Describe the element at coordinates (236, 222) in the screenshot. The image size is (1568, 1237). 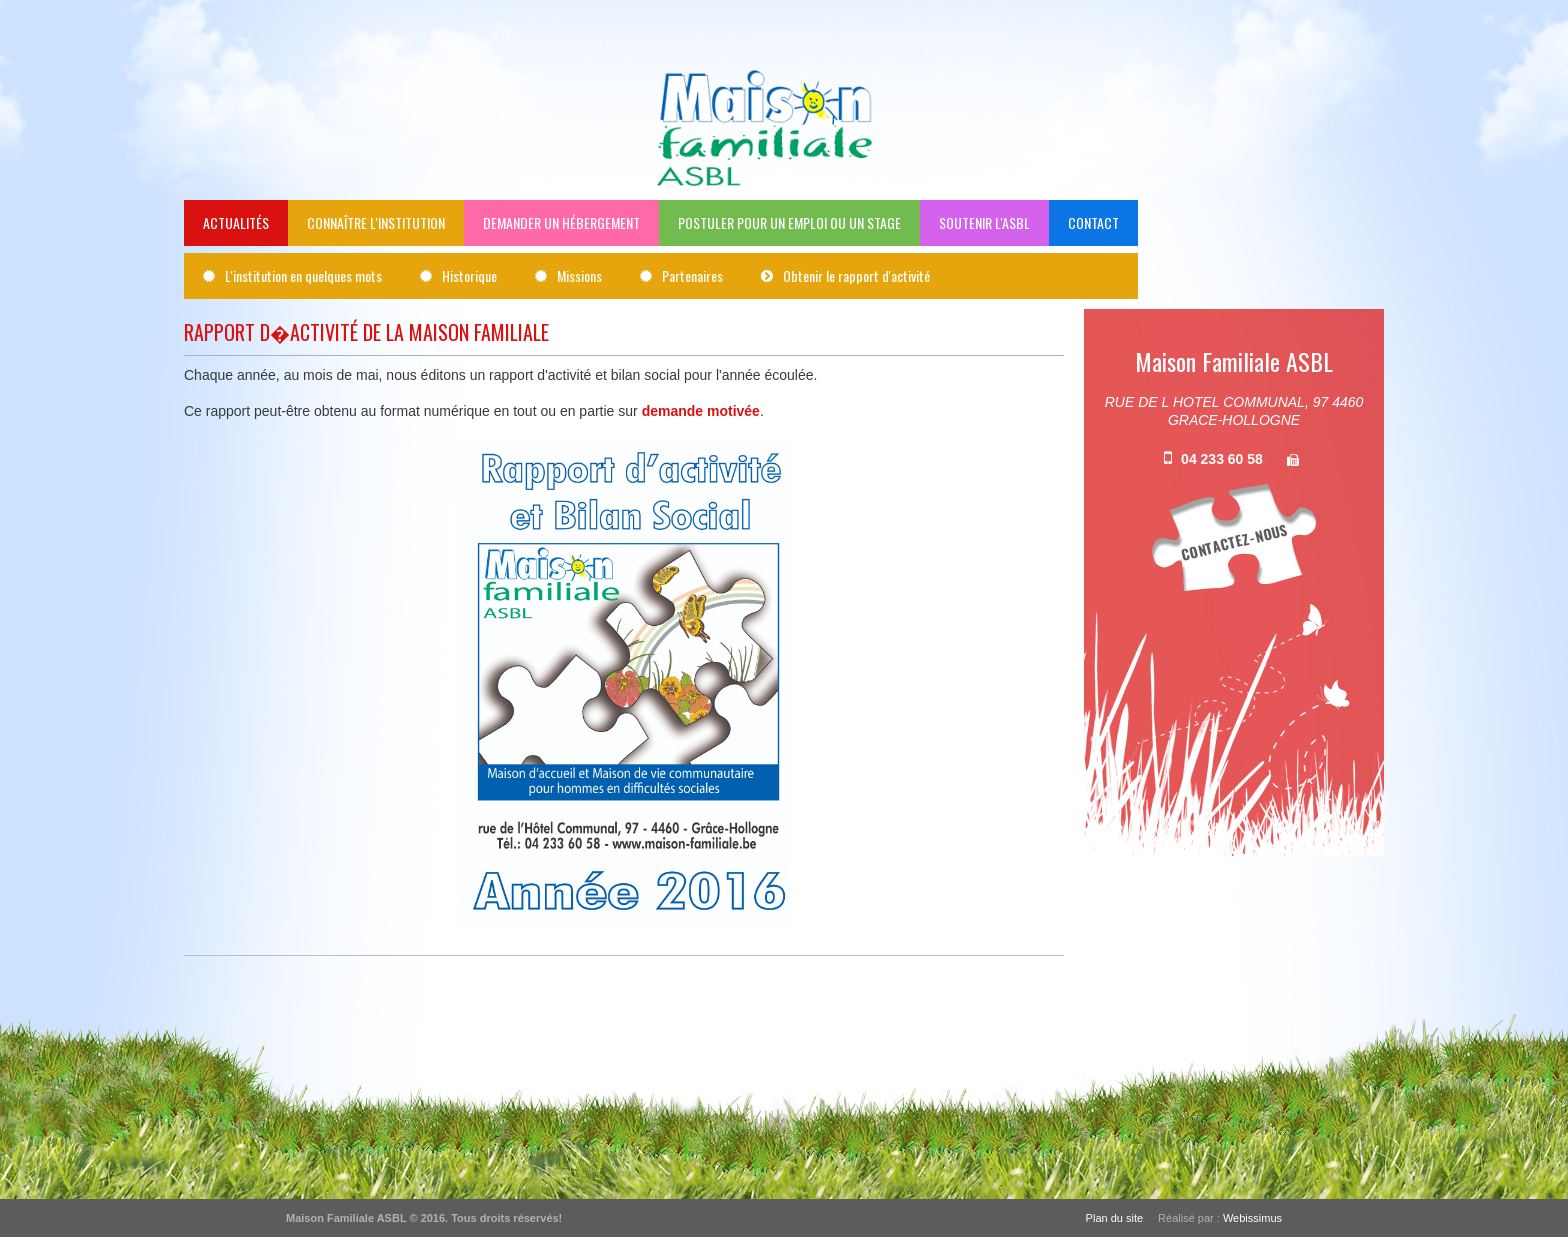
I see `Actualités` at that location.